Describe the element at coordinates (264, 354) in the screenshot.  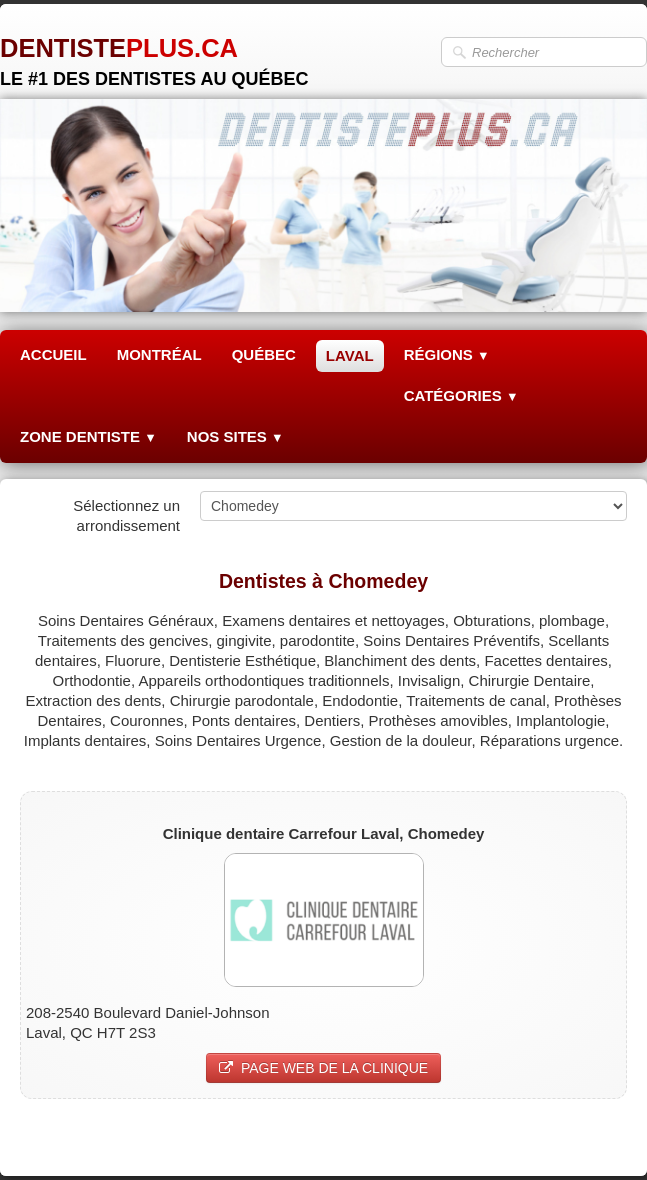
I see `QUÉBEC` at that location.